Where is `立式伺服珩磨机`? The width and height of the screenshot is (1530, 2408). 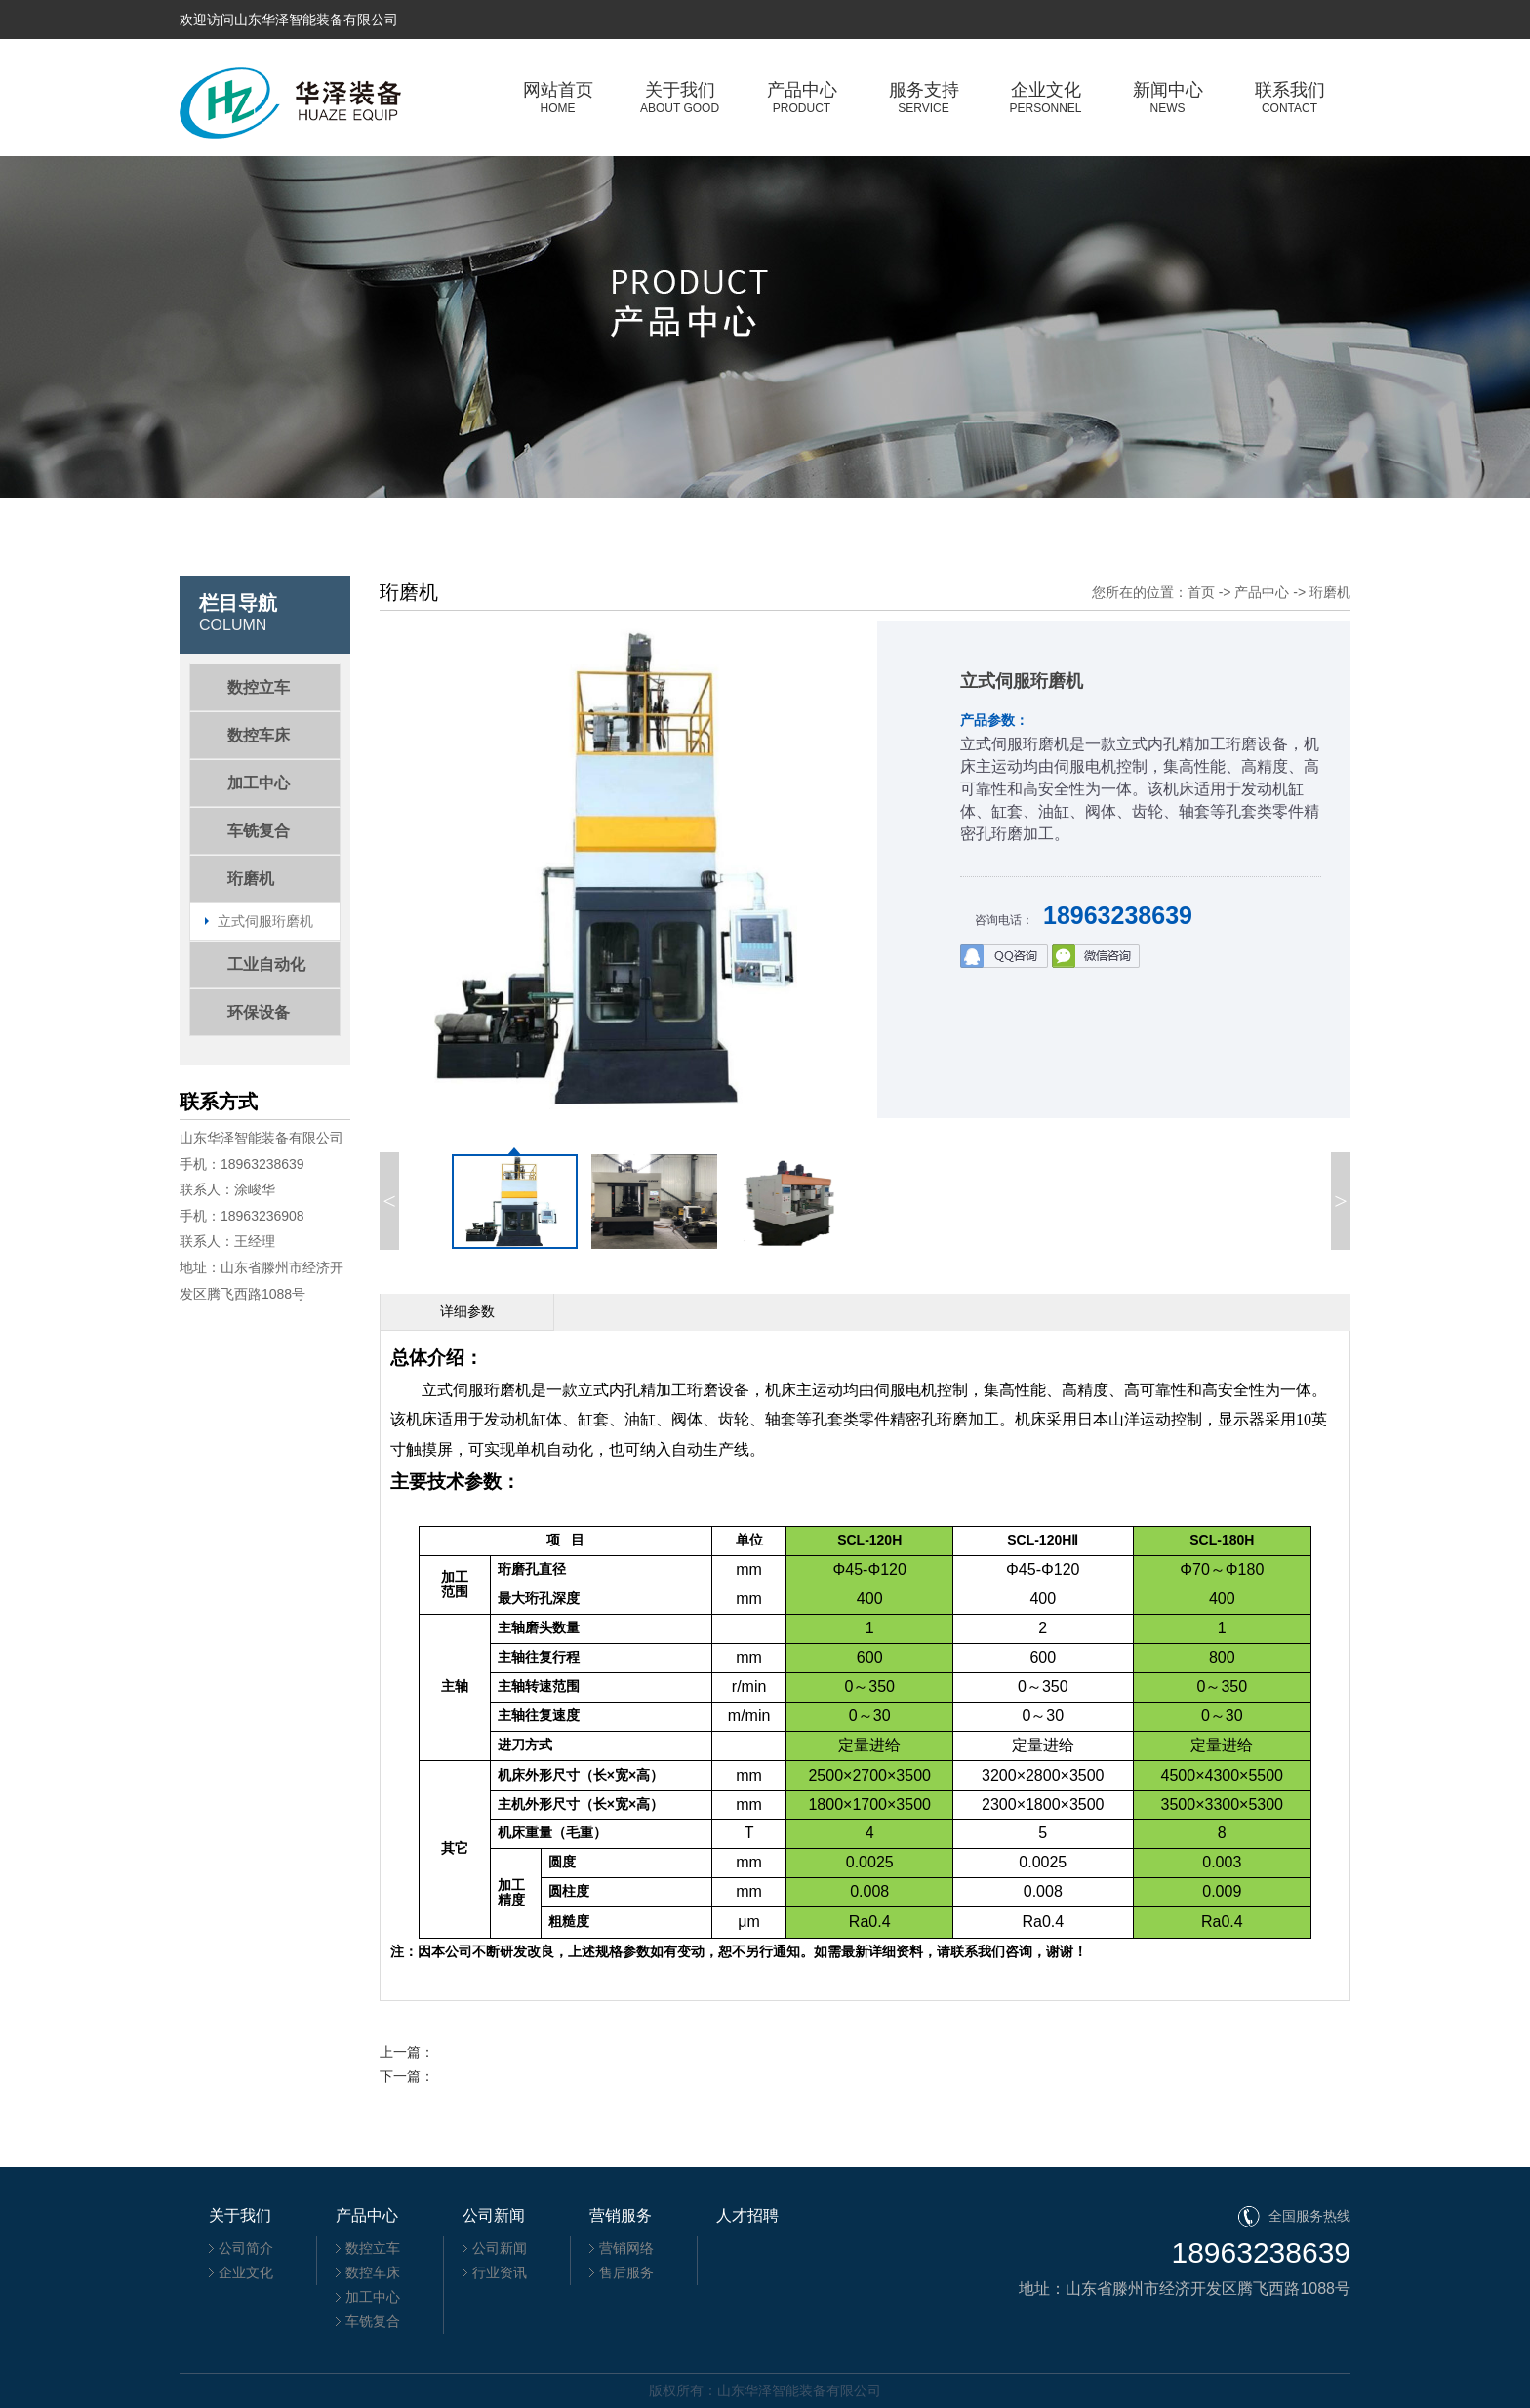
立式伺服珩磨机 is located at coordinates (265, 921).